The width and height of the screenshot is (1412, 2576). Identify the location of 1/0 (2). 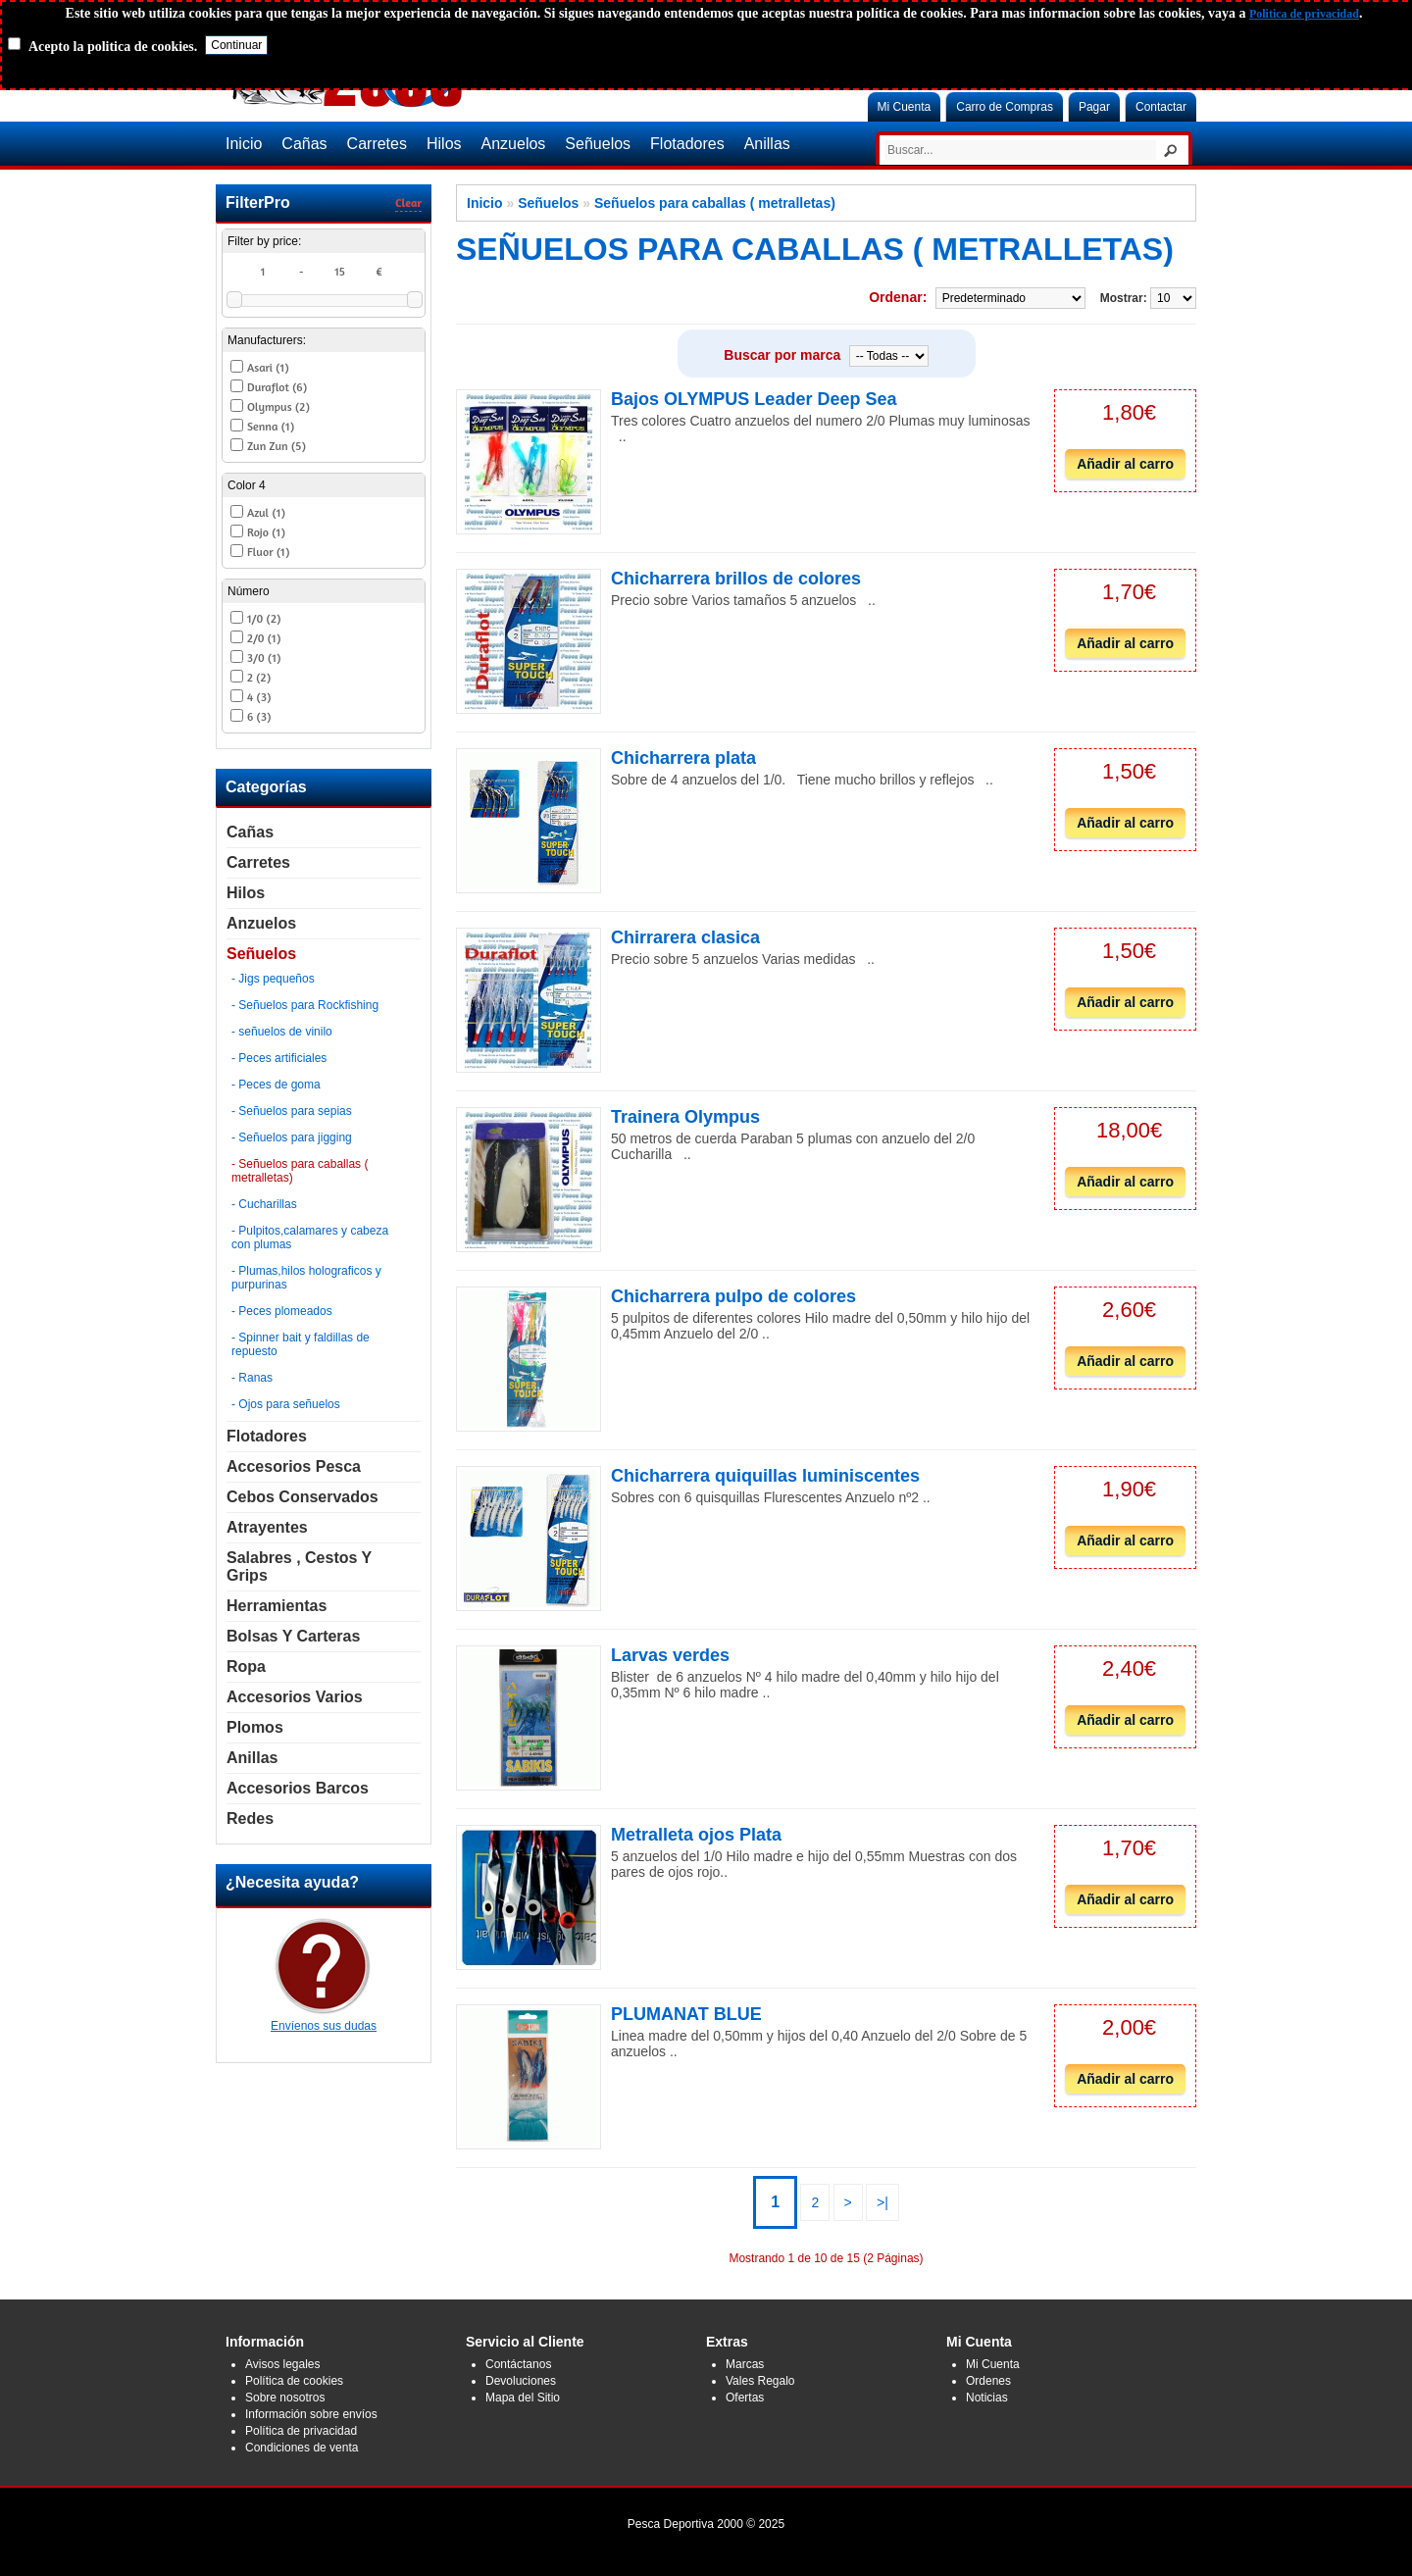
(263, 618).